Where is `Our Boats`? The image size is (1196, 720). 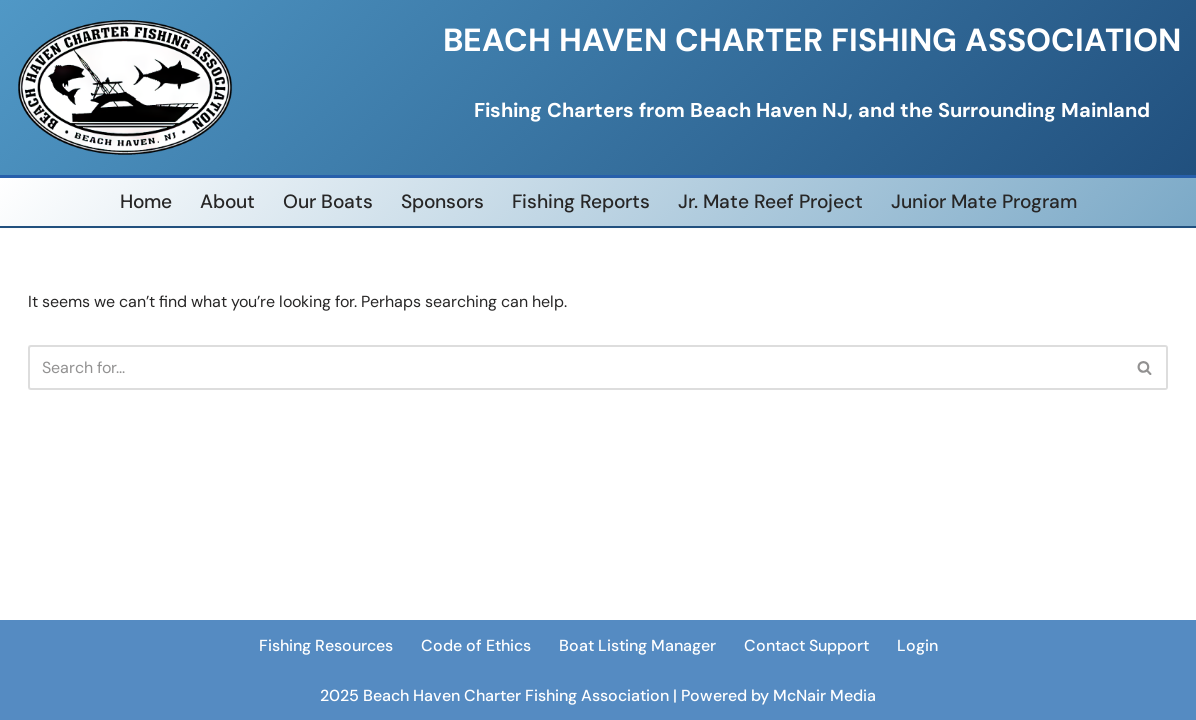 Our Boats is located at coordinates (328, 201).